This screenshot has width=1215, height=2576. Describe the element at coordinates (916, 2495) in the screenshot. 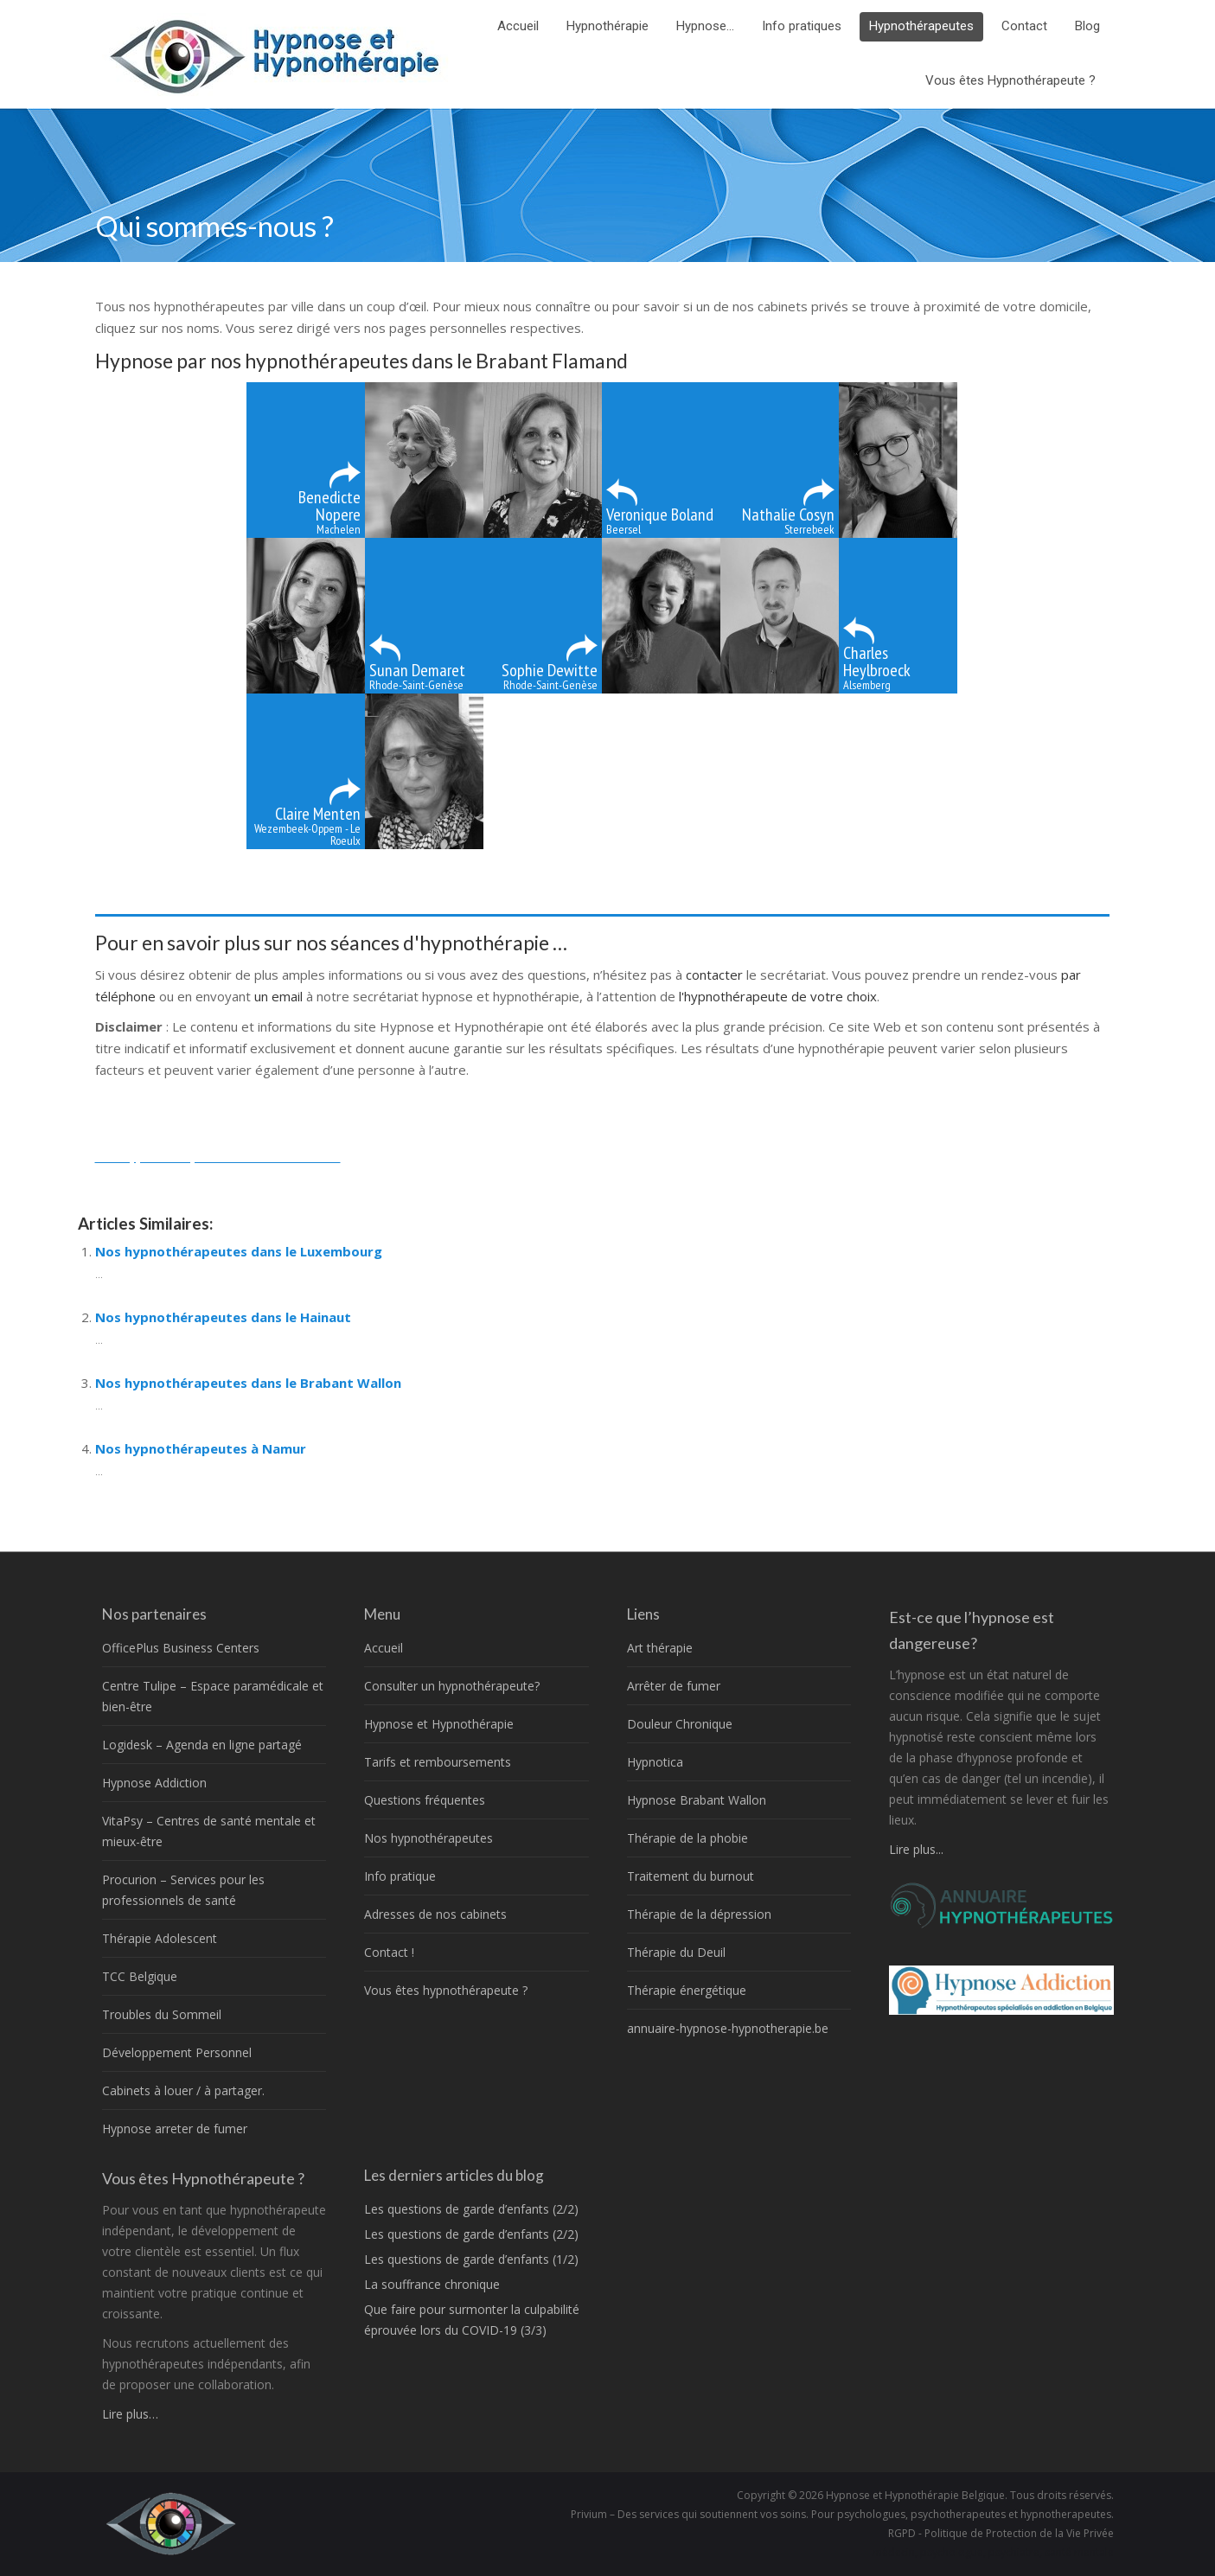

I see `Hypnose et Hypnothérapie Belgique.` at that location.